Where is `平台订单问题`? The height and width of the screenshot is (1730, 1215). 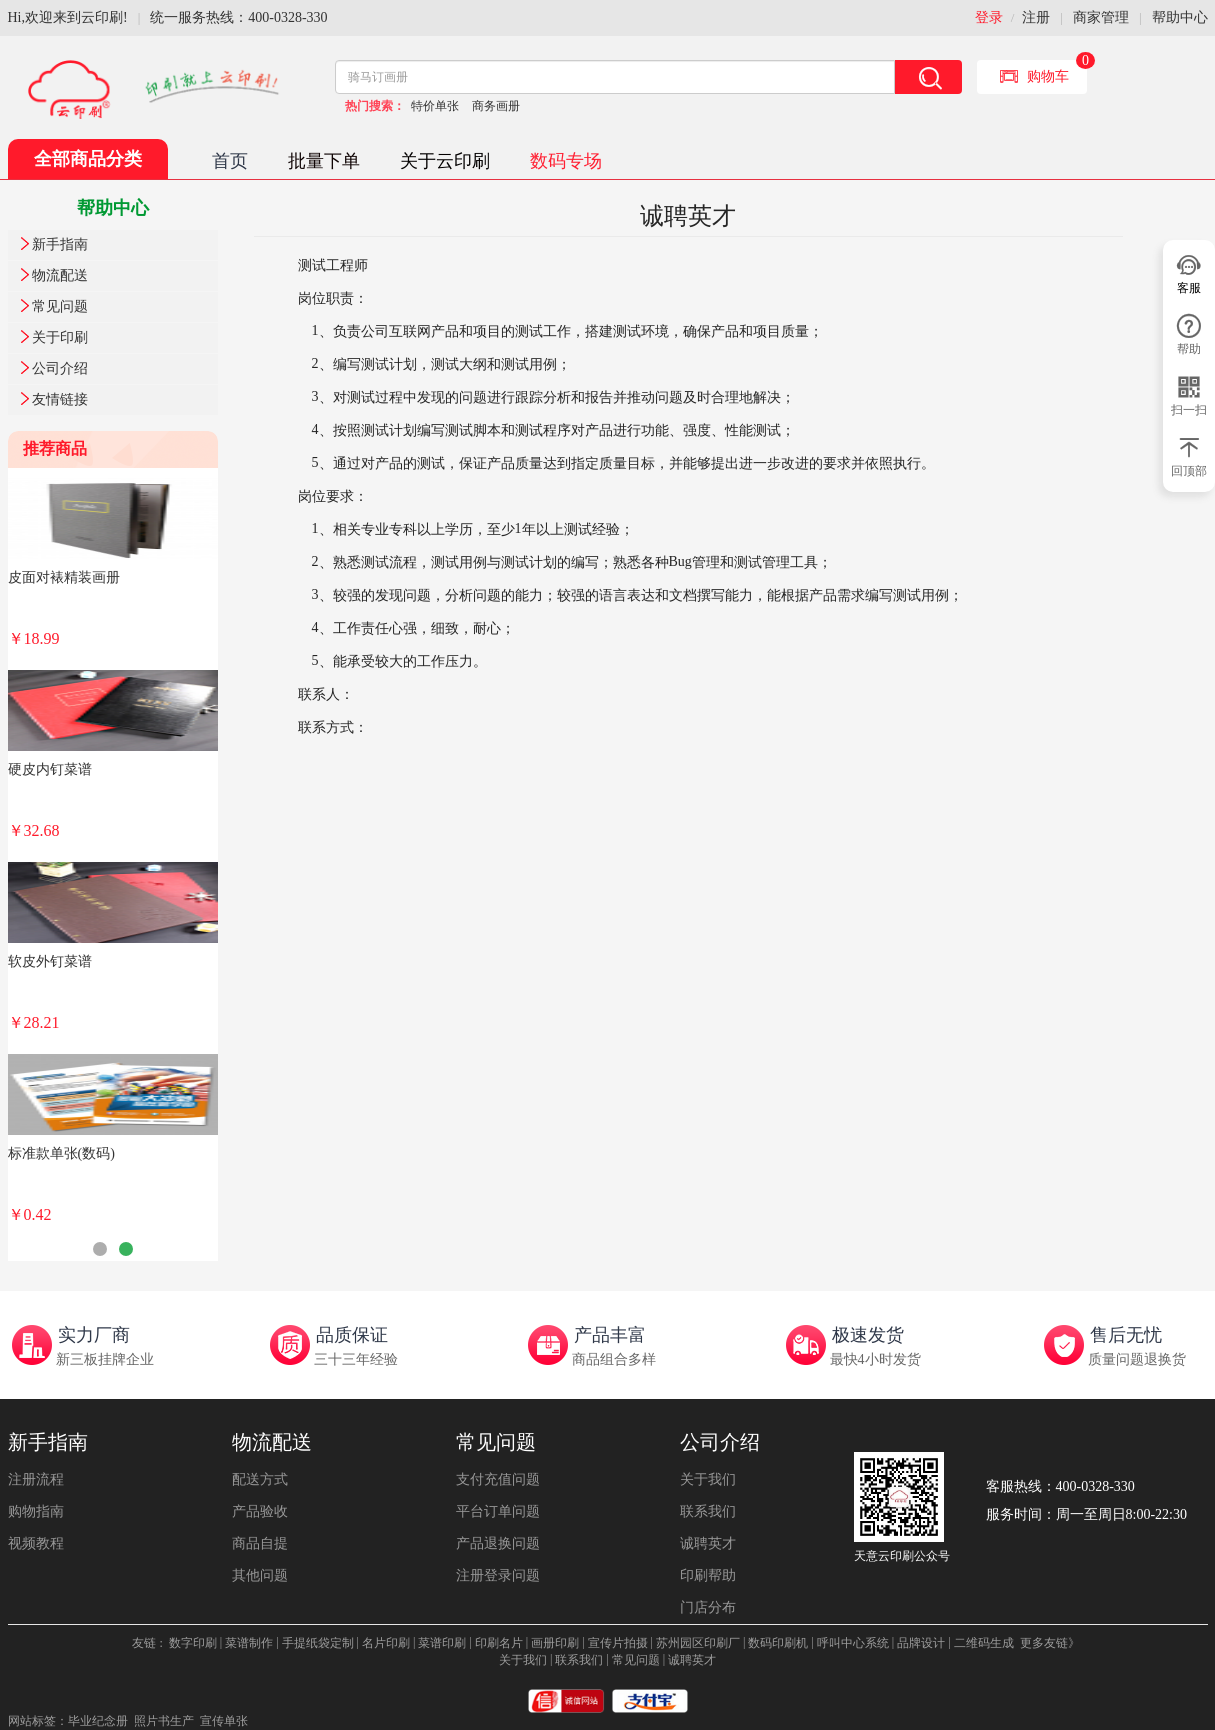 平台订单问题 is located at coordinates (498, 1511).